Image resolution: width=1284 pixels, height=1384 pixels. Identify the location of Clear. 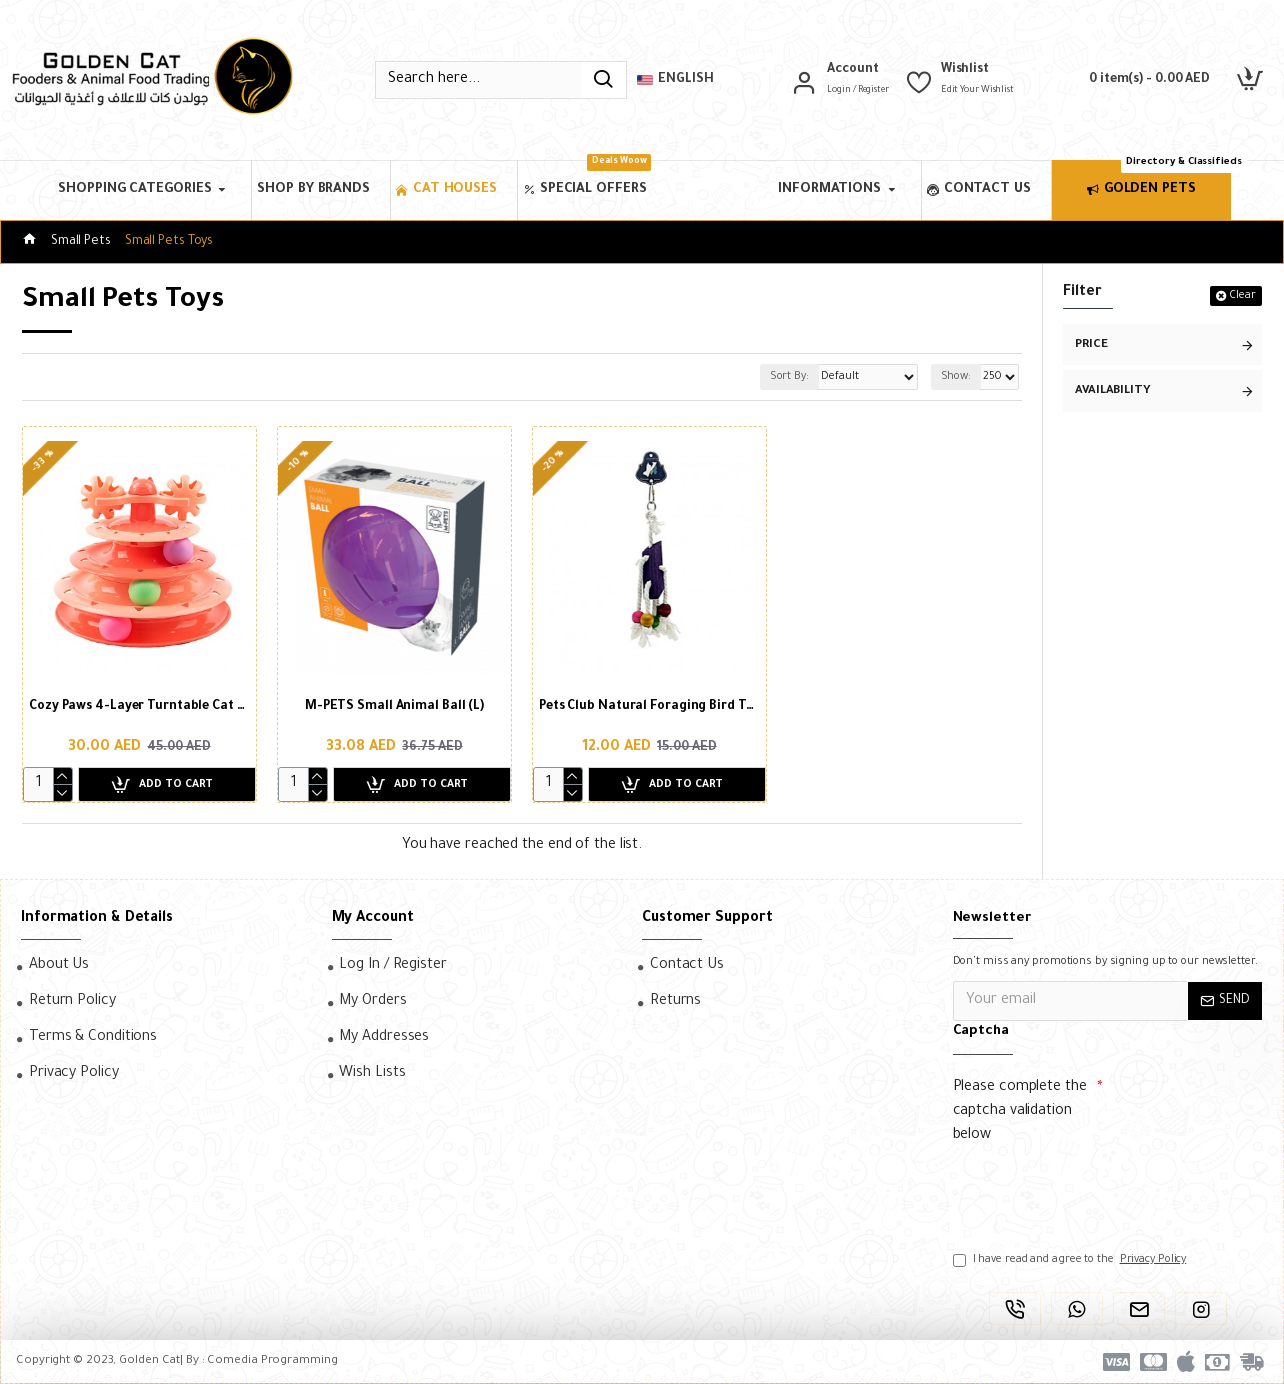
(1242, 296).